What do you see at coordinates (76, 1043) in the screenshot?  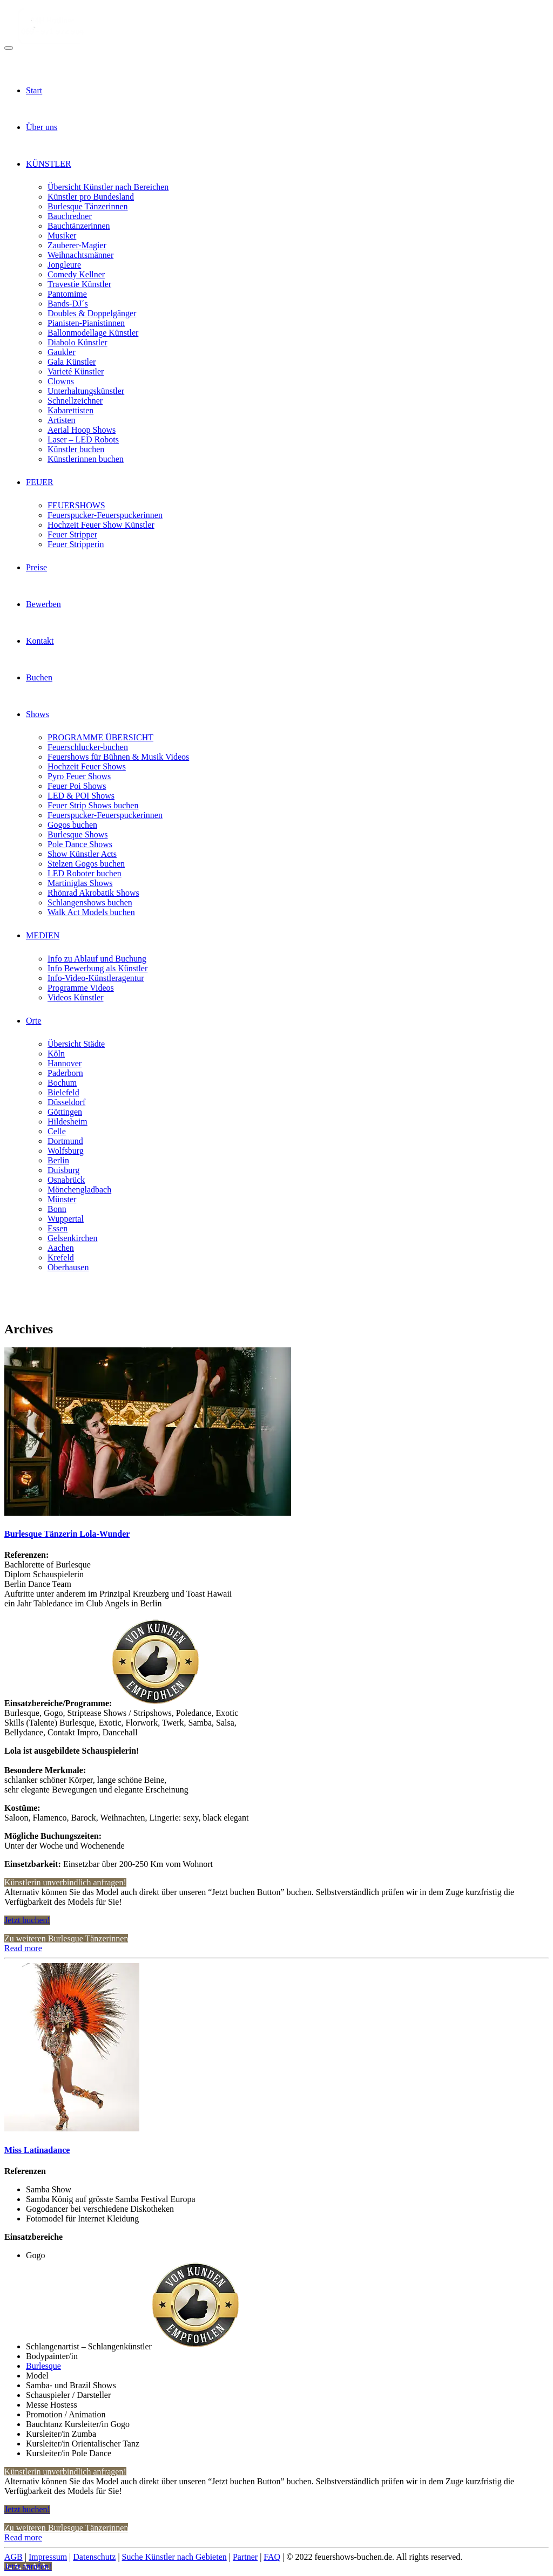 I see `Übersicht Städte` at bounding box center [76, 1043].